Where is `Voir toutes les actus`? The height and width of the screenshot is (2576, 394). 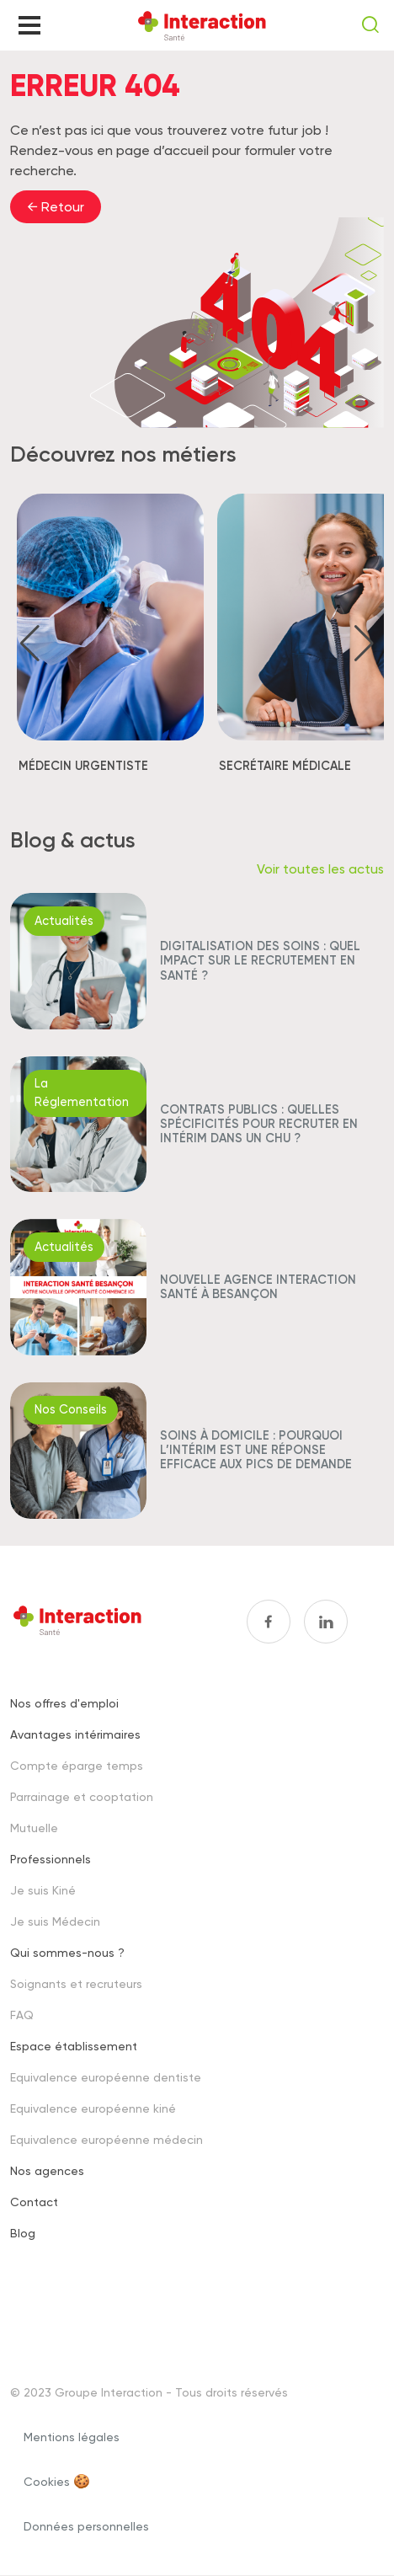 Voir toutes les actus is located at coordinates (320, 869).